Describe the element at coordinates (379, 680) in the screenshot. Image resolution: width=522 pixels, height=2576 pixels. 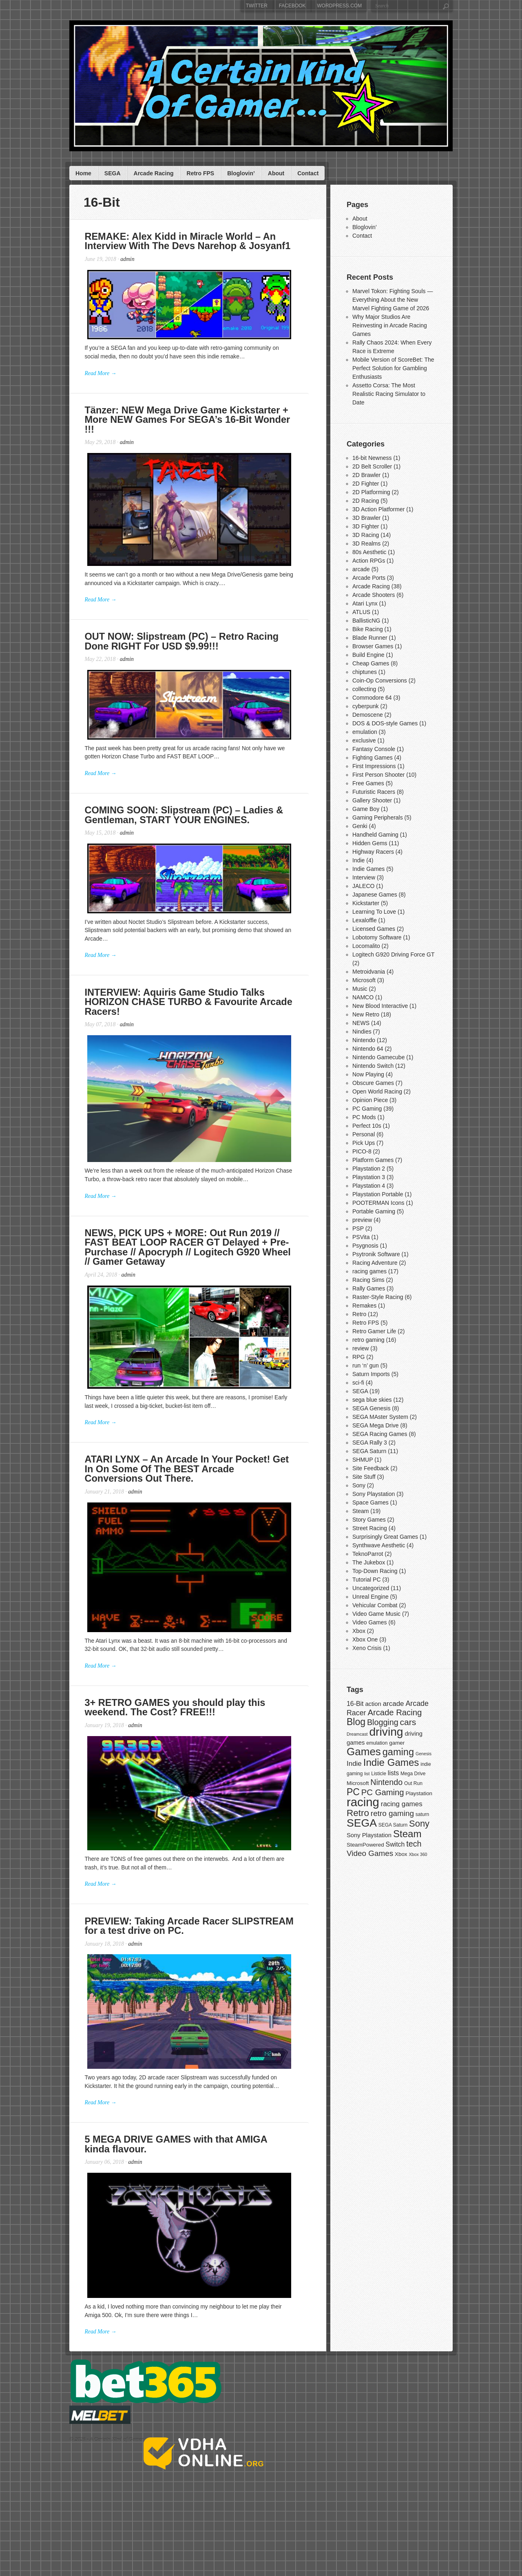
I see `Coin-Op Conversions` at that location.